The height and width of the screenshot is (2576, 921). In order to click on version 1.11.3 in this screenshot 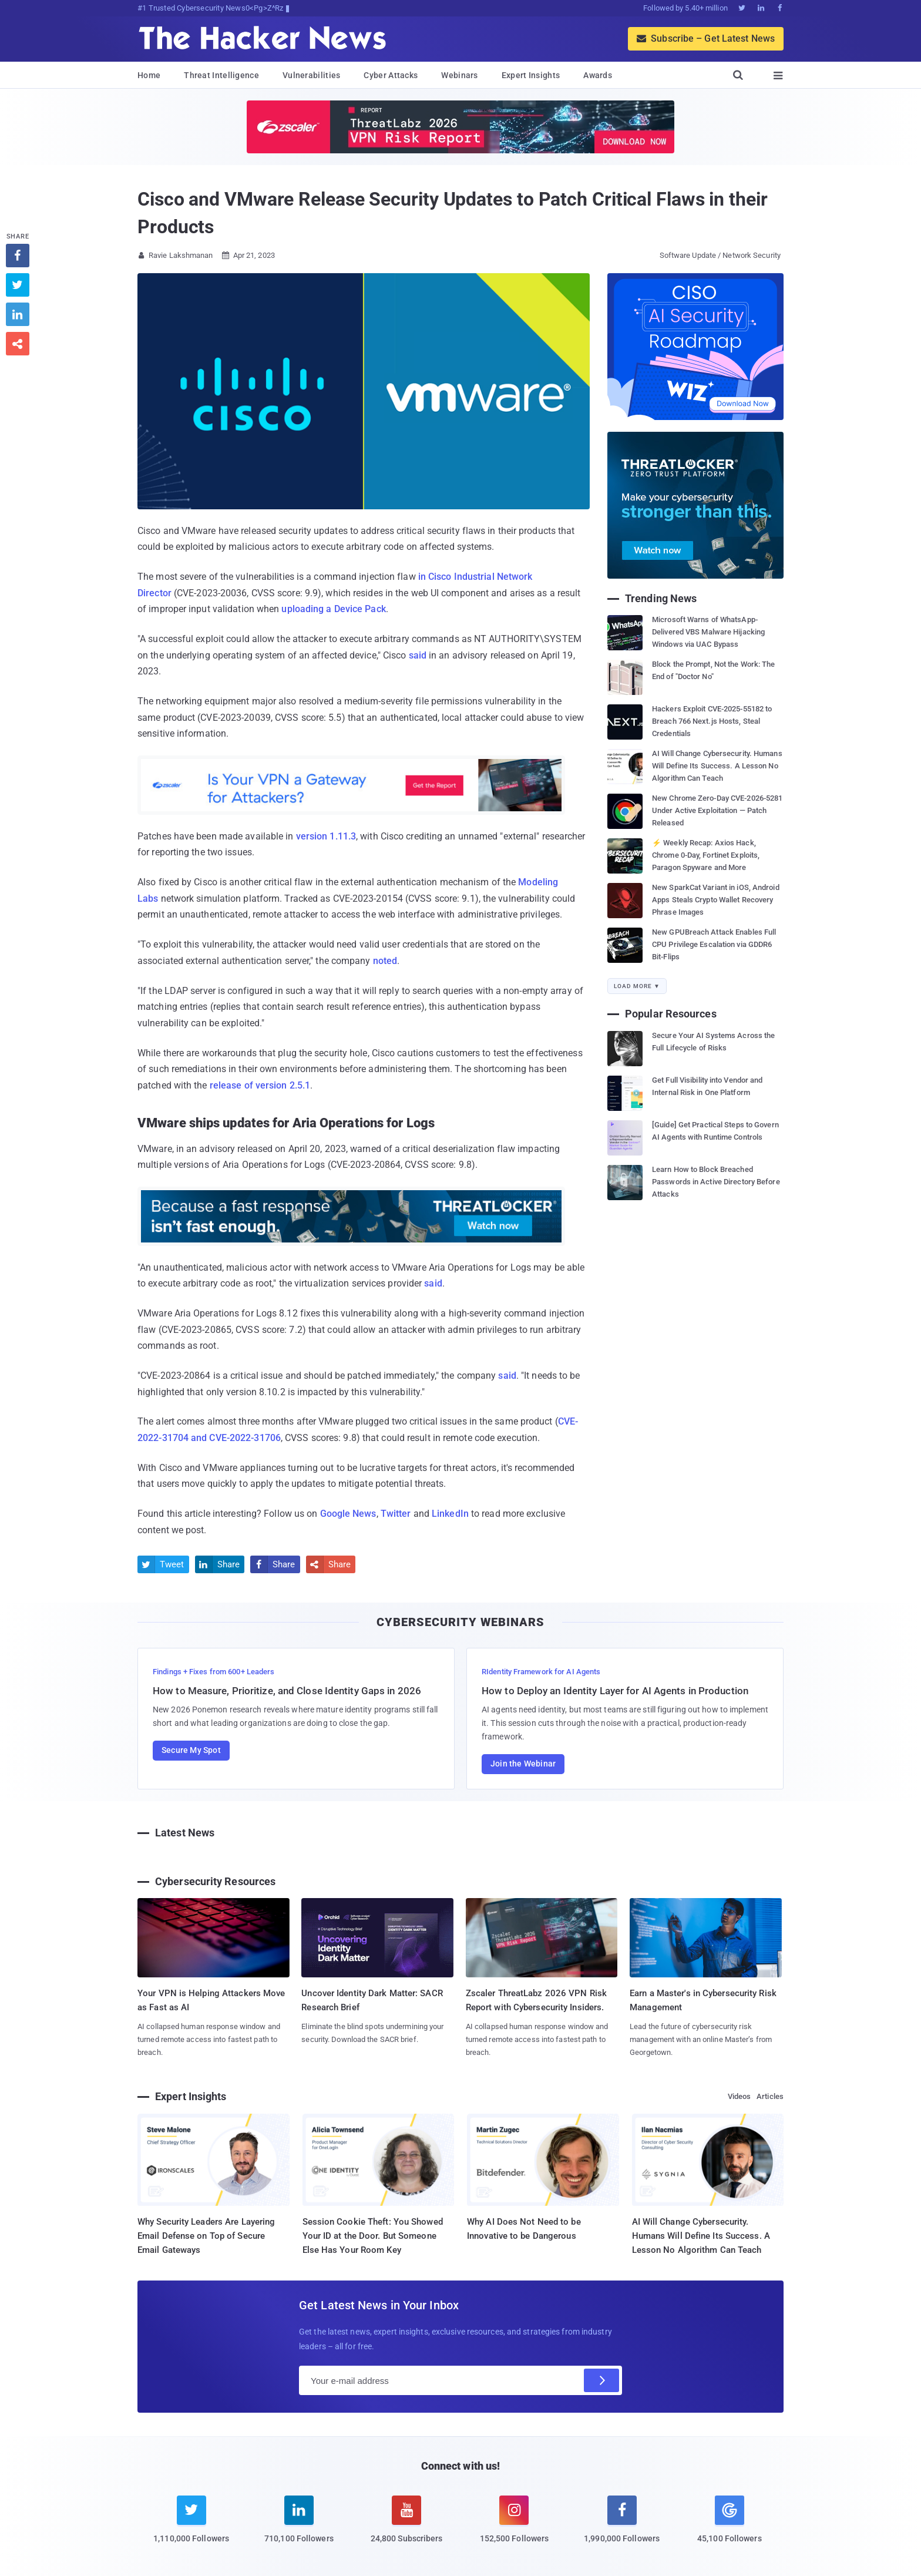, I will do `click(326, 836)`.